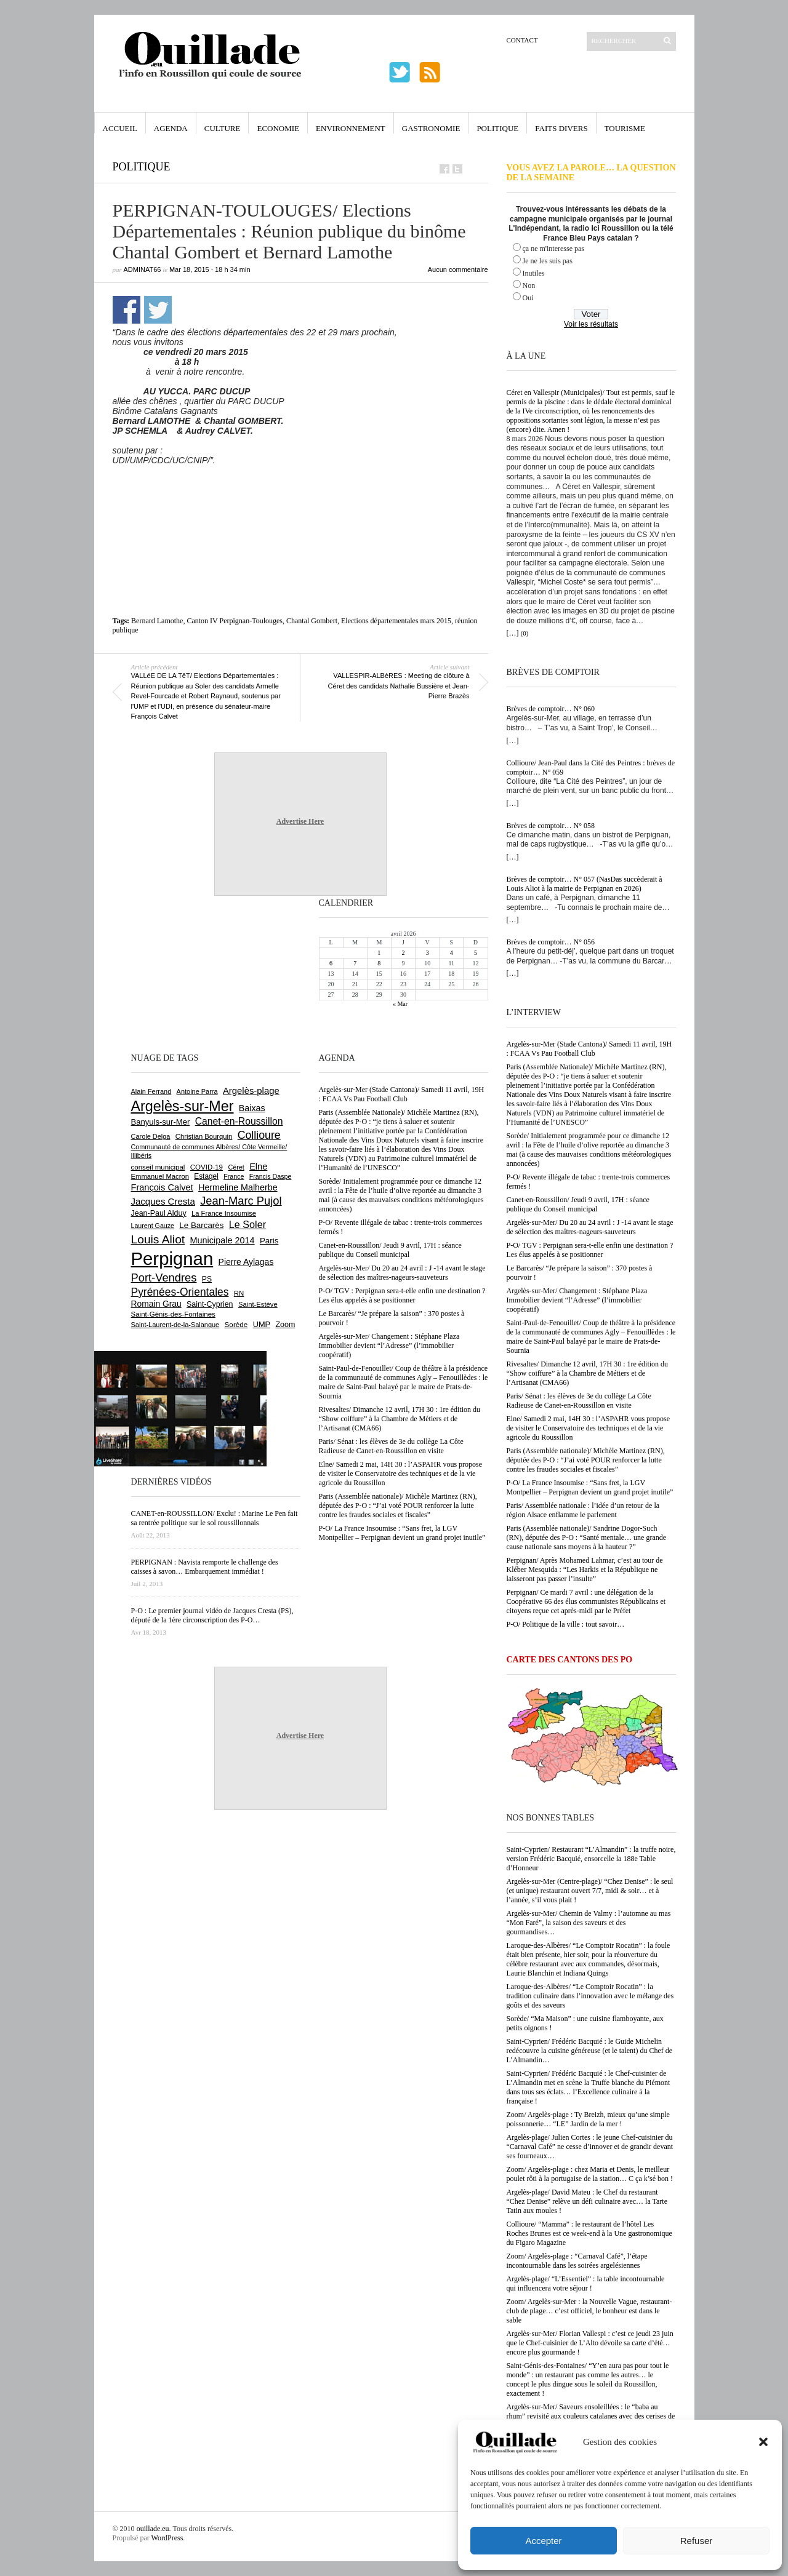 The width and height of the screenshot is (788, 2576). Describe the element at coordinates (180, 1292) in the screenshot. I see `Pyrénées-Orientales [Pyrénées-Orientales (1 617 éléments)]` at that location.